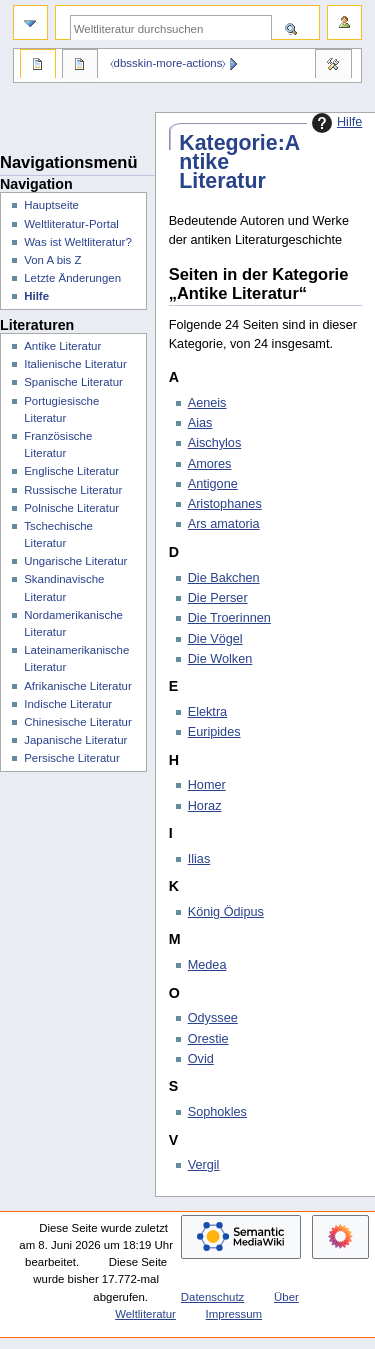 Image resolution: width=375 pixels, height=1349 pixels. I want to click on Weltliteratur-Portal, so click(71, 224).